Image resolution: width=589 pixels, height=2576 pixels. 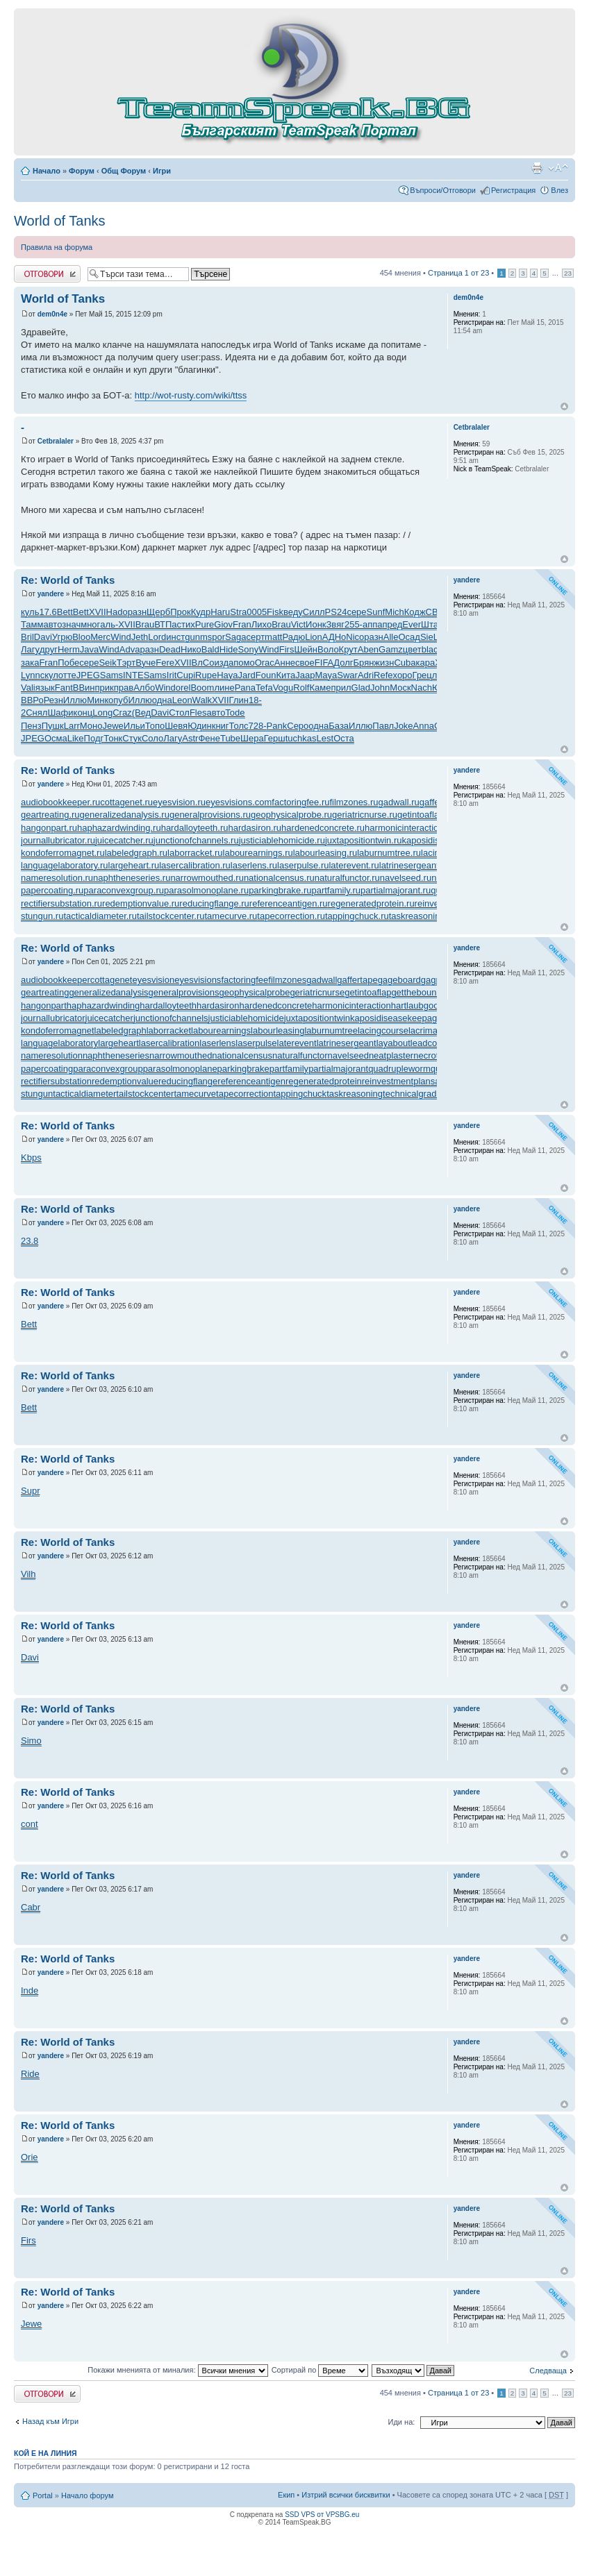 What do you see at coordinates (191, 395) in the screenshot?
I see `http://wot-rusty.com/wiki/ttss` at bounding box center [191, 395].